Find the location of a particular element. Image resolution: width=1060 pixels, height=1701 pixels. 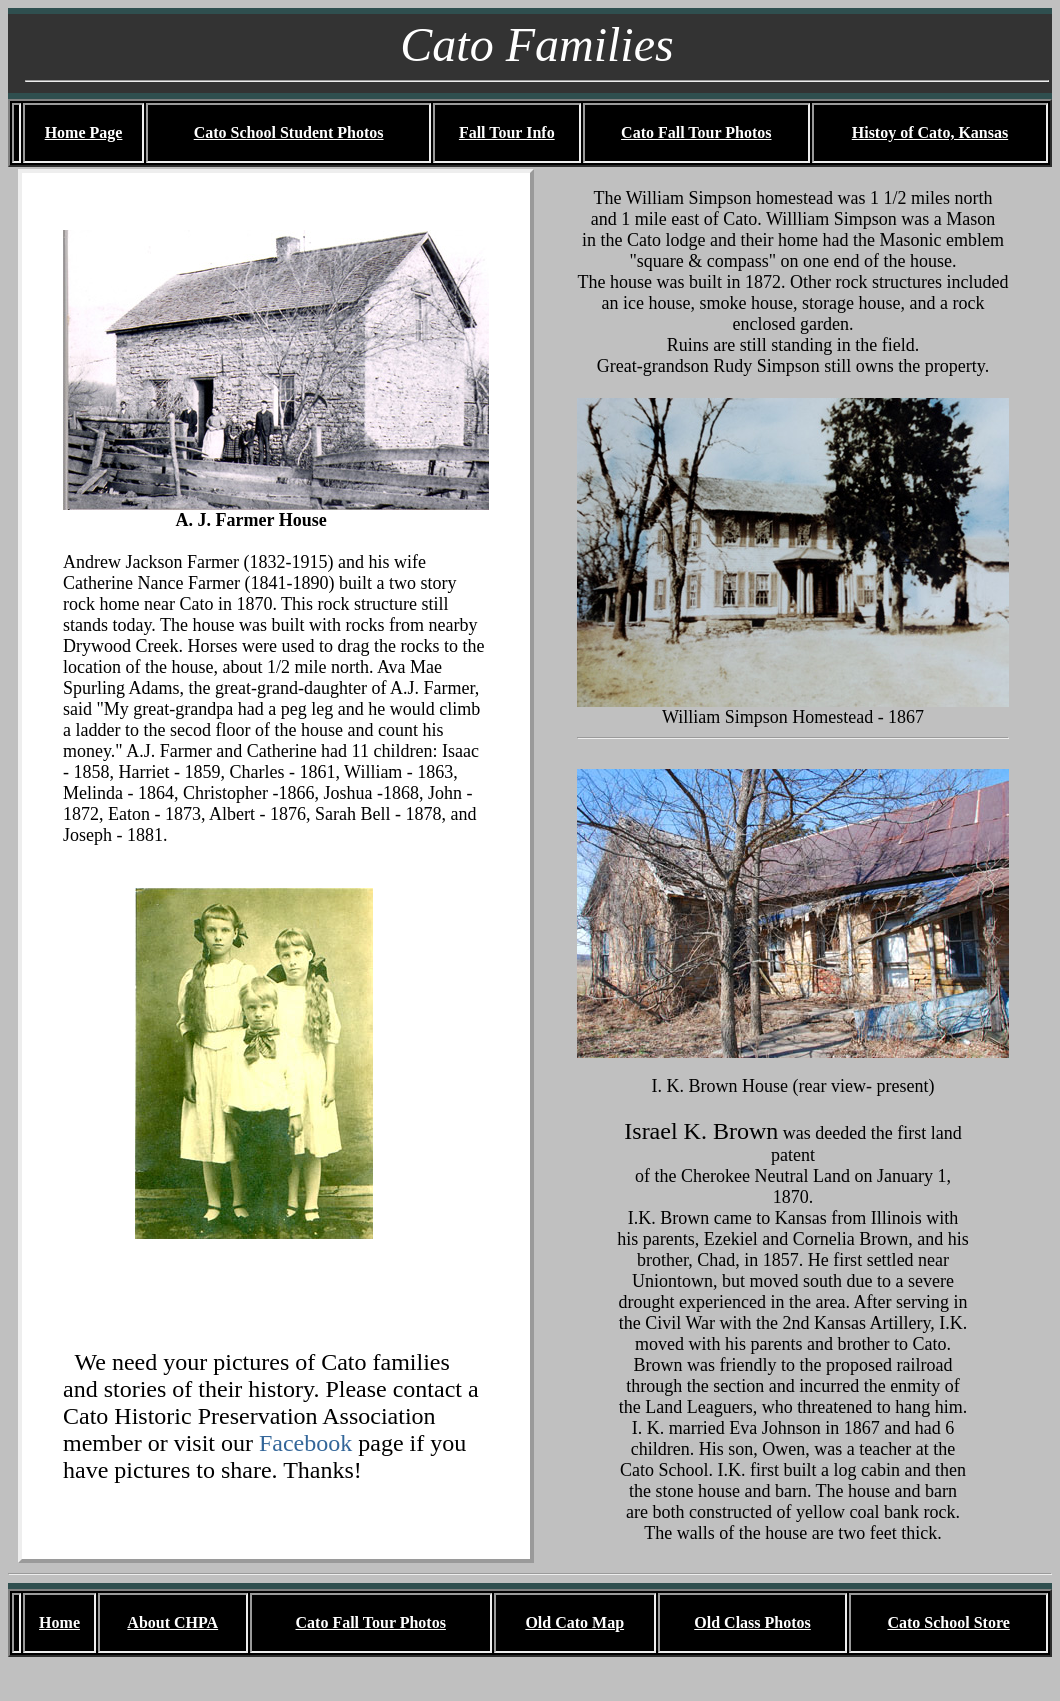

Cato Fall Tour Photos is located at coordinates (696, 132).